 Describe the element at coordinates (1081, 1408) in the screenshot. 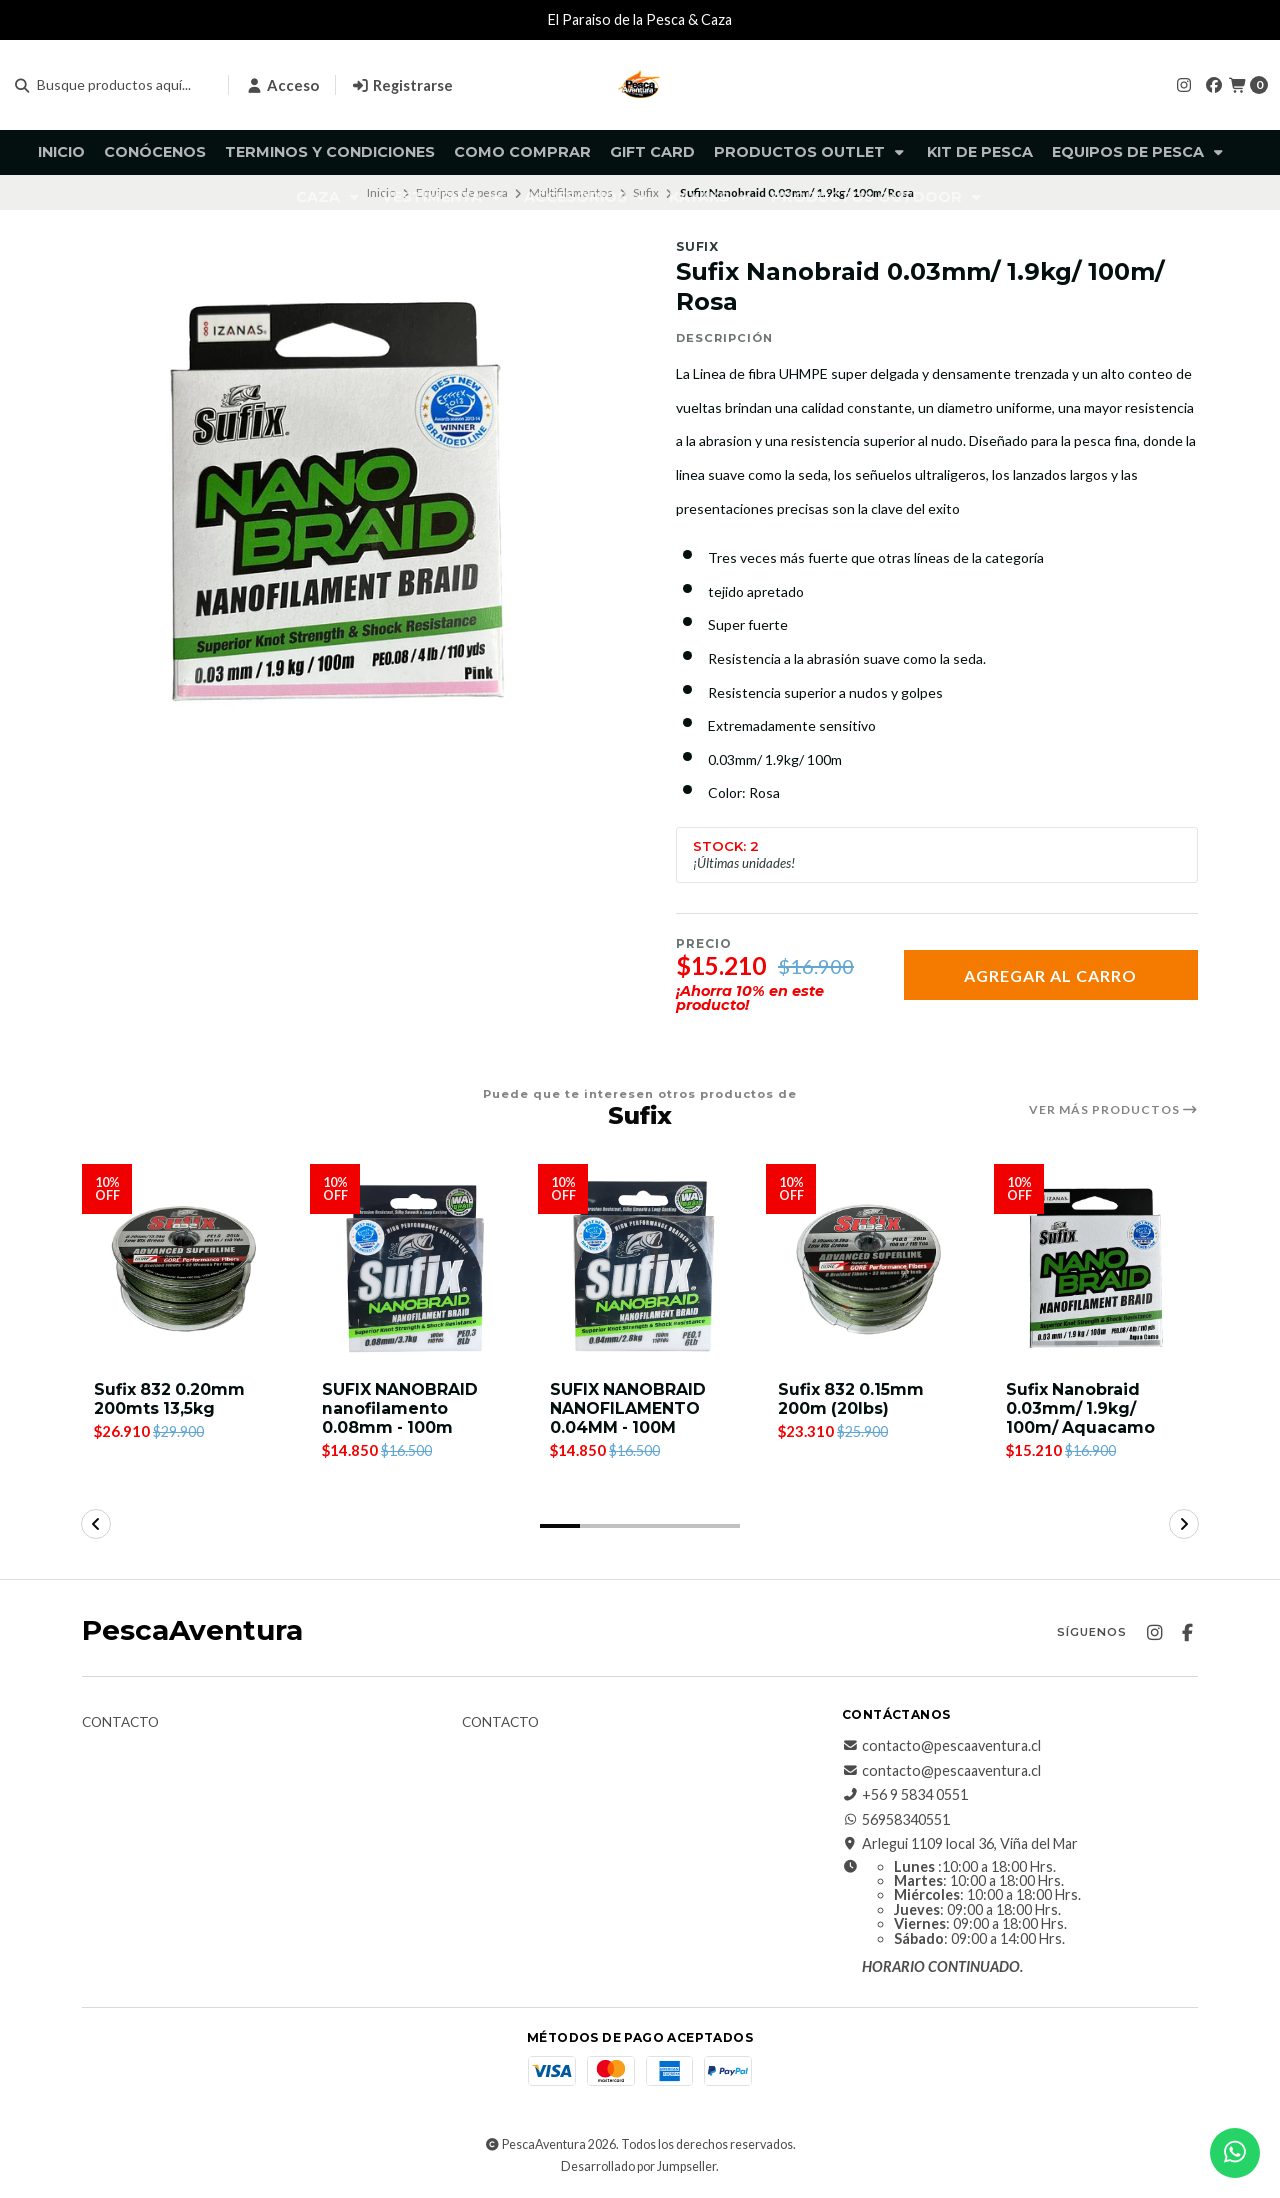

I see `Sufix Nanobraid 0.03mm/ 1.9kg/ 100m/ Aquacamo` at that location.